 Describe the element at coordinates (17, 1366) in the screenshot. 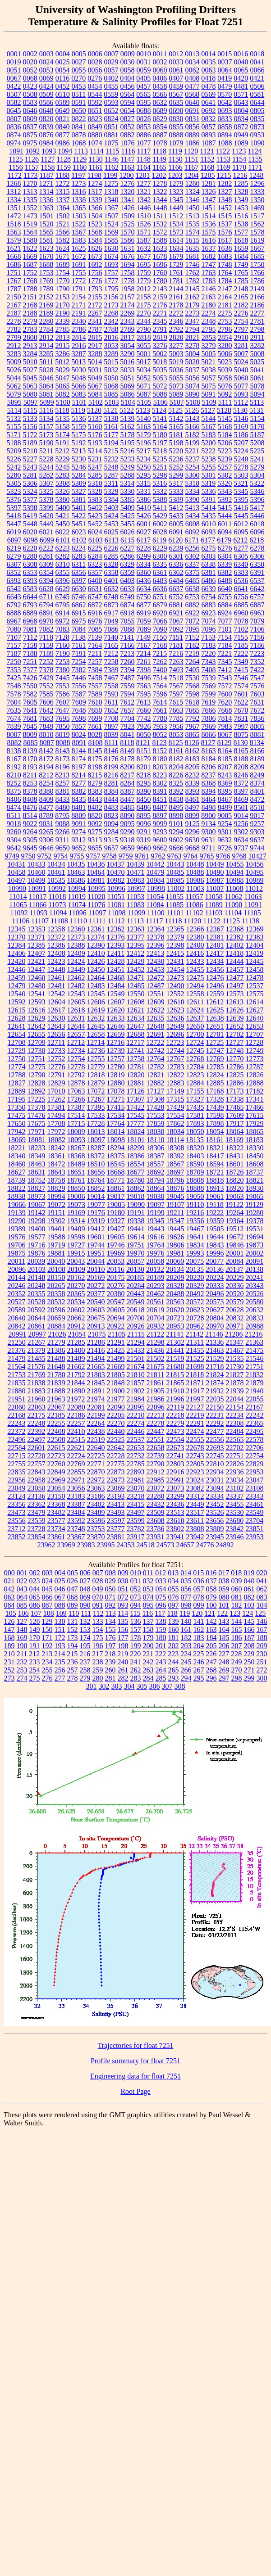

I see `21564` at that location.